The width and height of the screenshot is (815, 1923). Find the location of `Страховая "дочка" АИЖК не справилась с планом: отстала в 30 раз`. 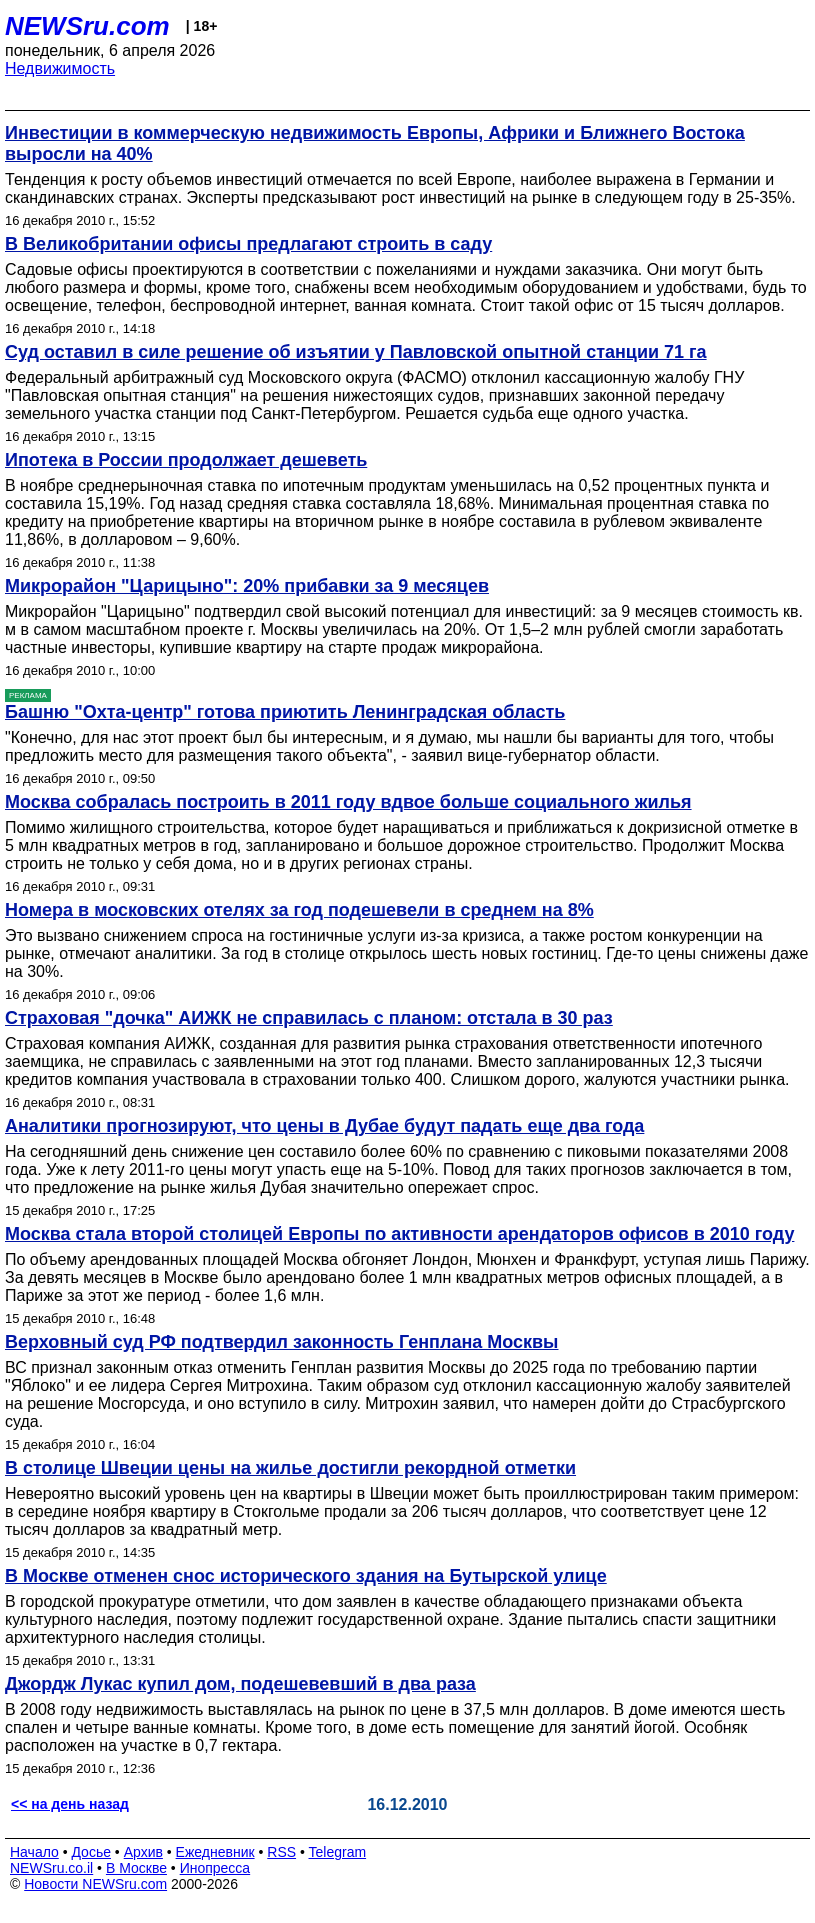

Страховая "дочка" АИЖК не справилась с планом: отстала в 30 раз is located at coordinates (309, 1018).